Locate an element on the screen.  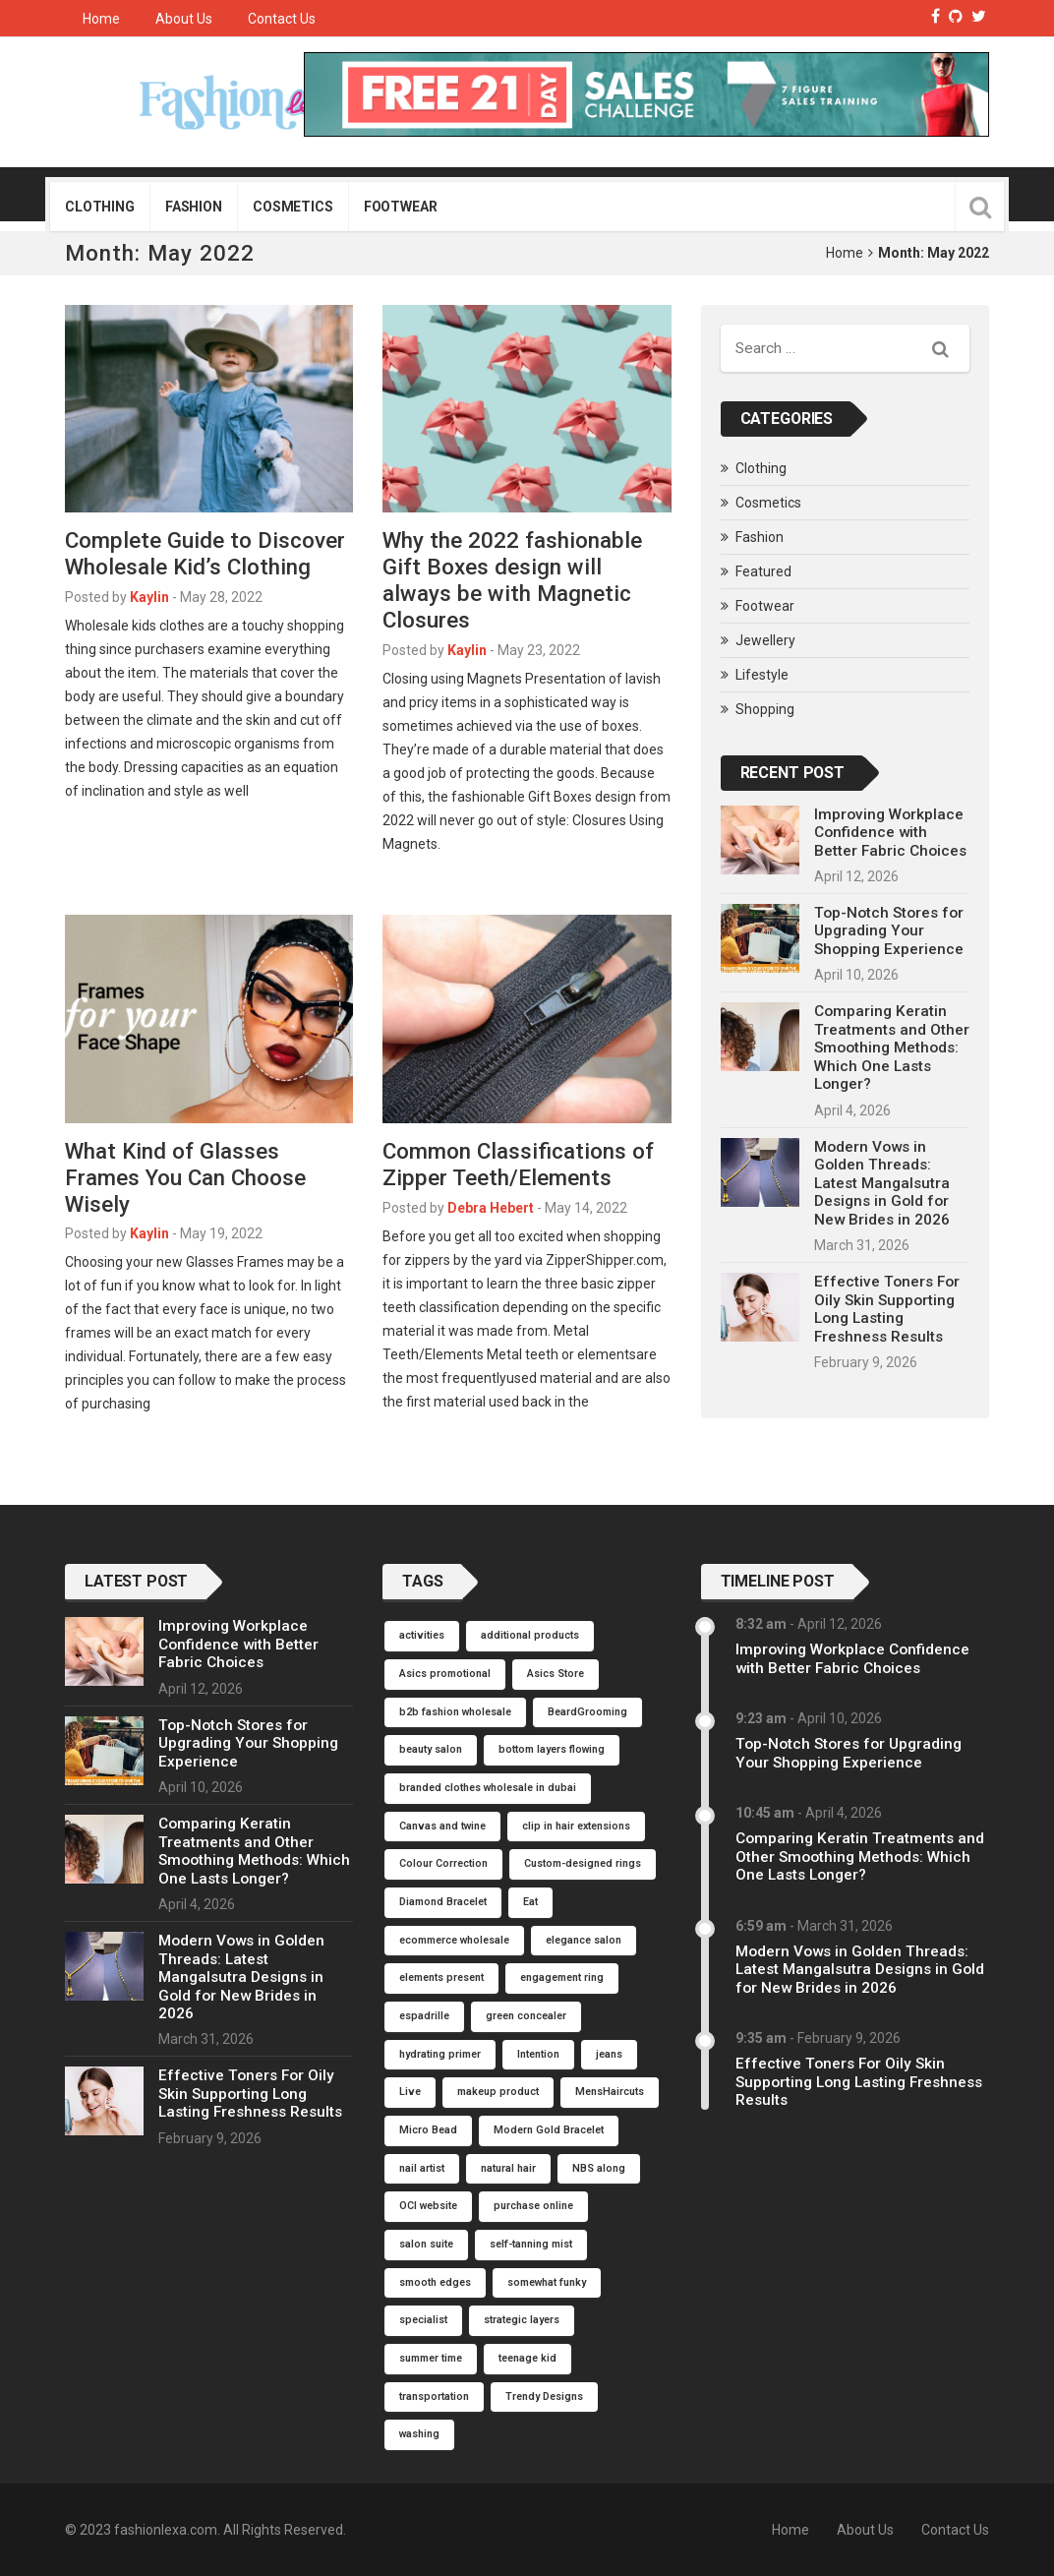
b2b fashion wholesale [b2b fashion wholesale (1 item)] is located at coordinates (455, 1712).